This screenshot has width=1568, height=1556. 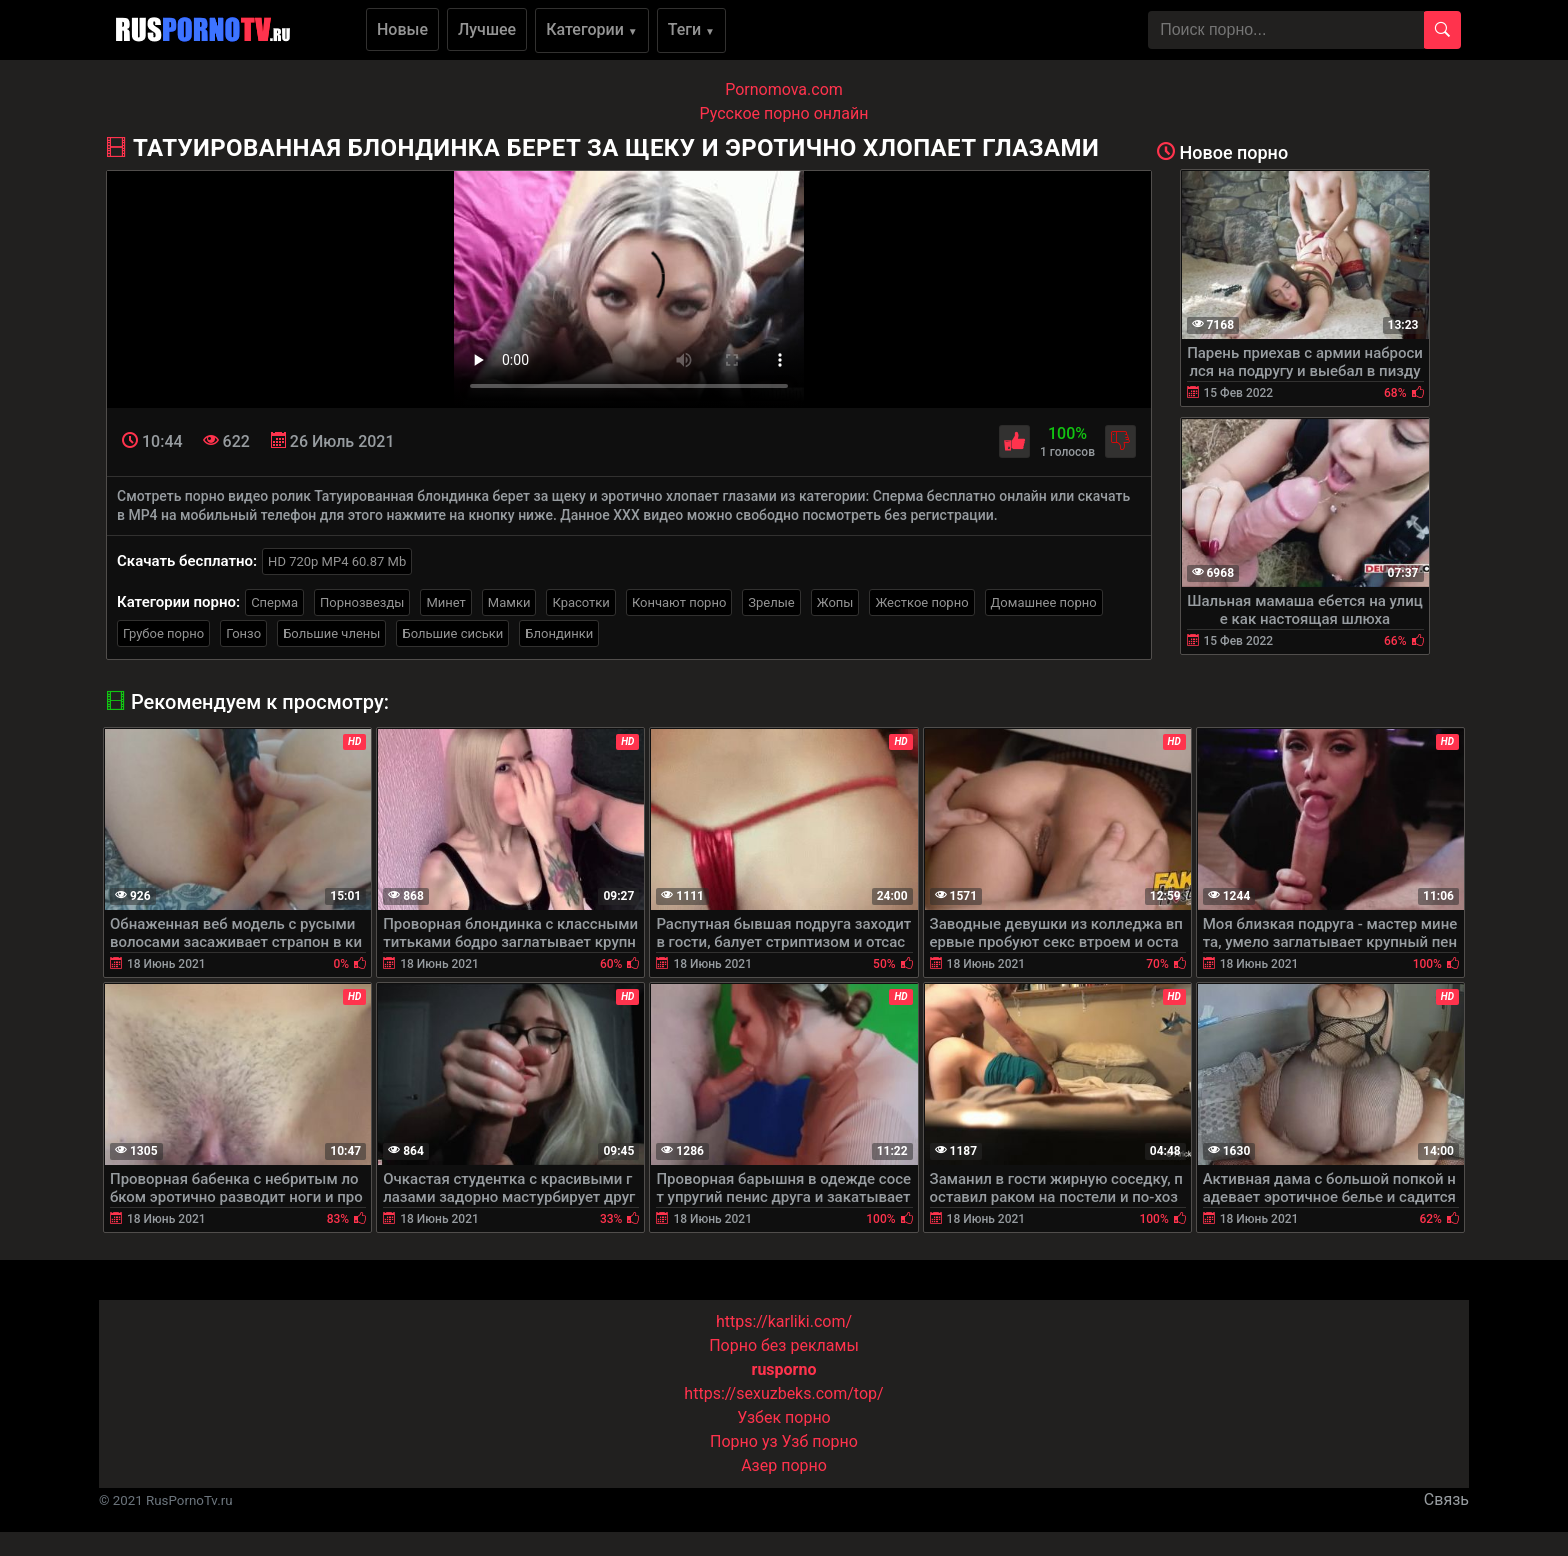 I want to click on Новые, so click(x=402, y=29).